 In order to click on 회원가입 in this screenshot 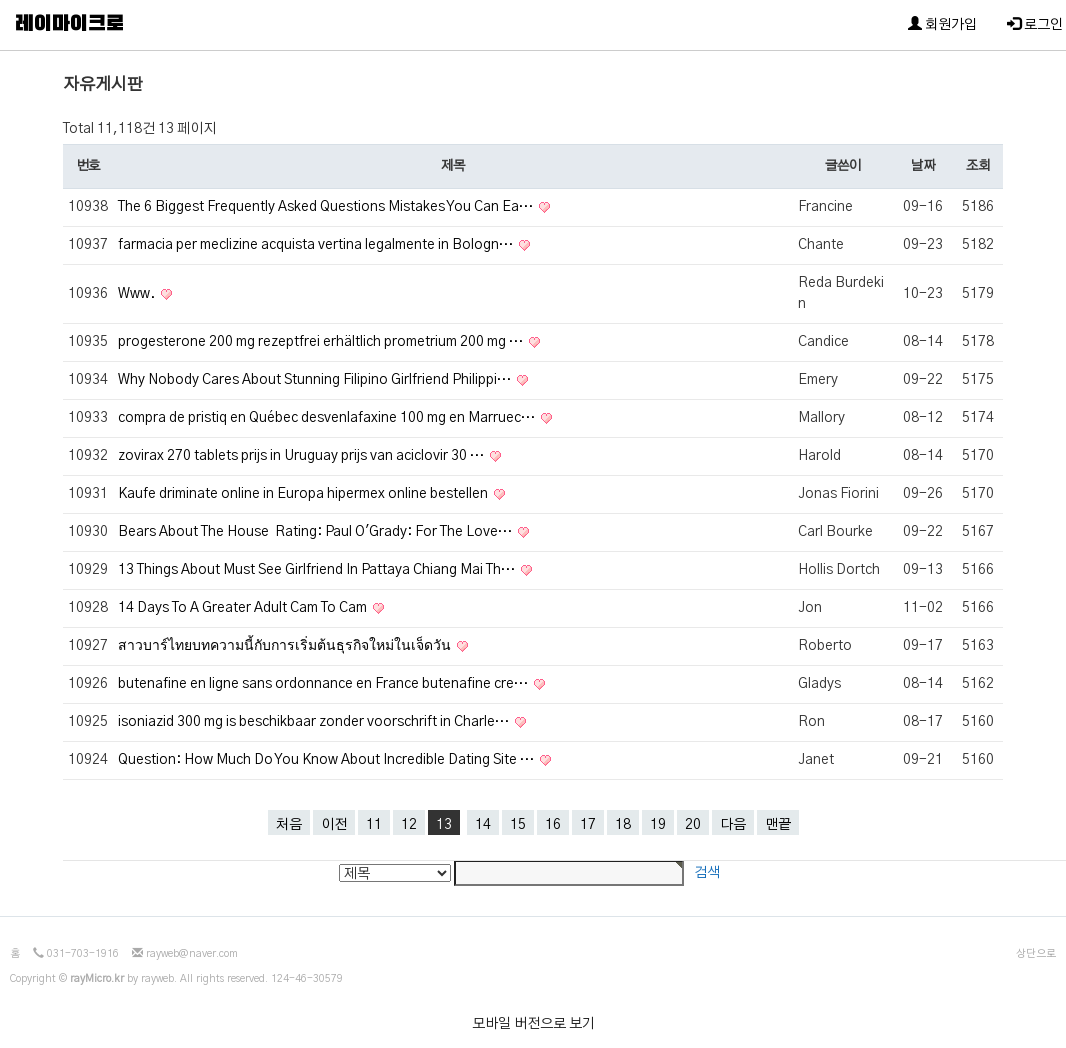, I will do `click(942, 24)`.